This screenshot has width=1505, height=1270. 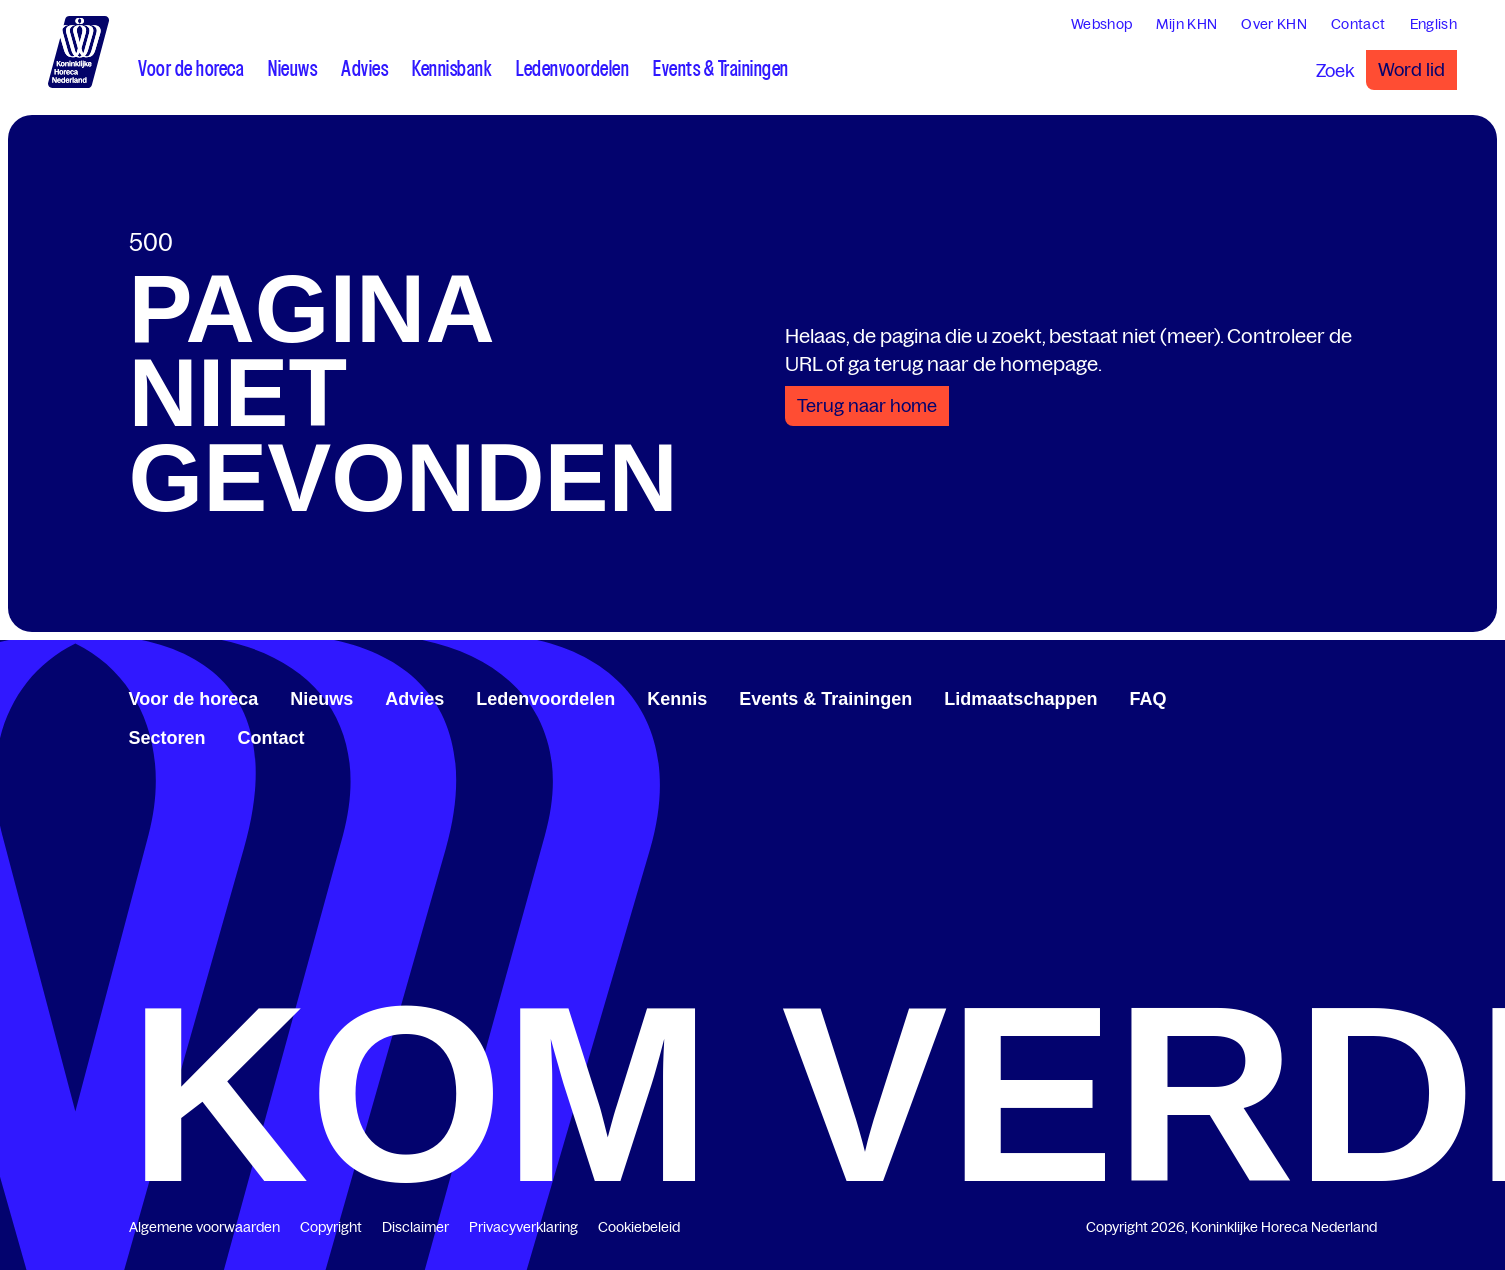 What do you see at coordinates (1020, 699) in the screenshot?
I see `Lidmaatschappen` at bounding box center [1020, 699].